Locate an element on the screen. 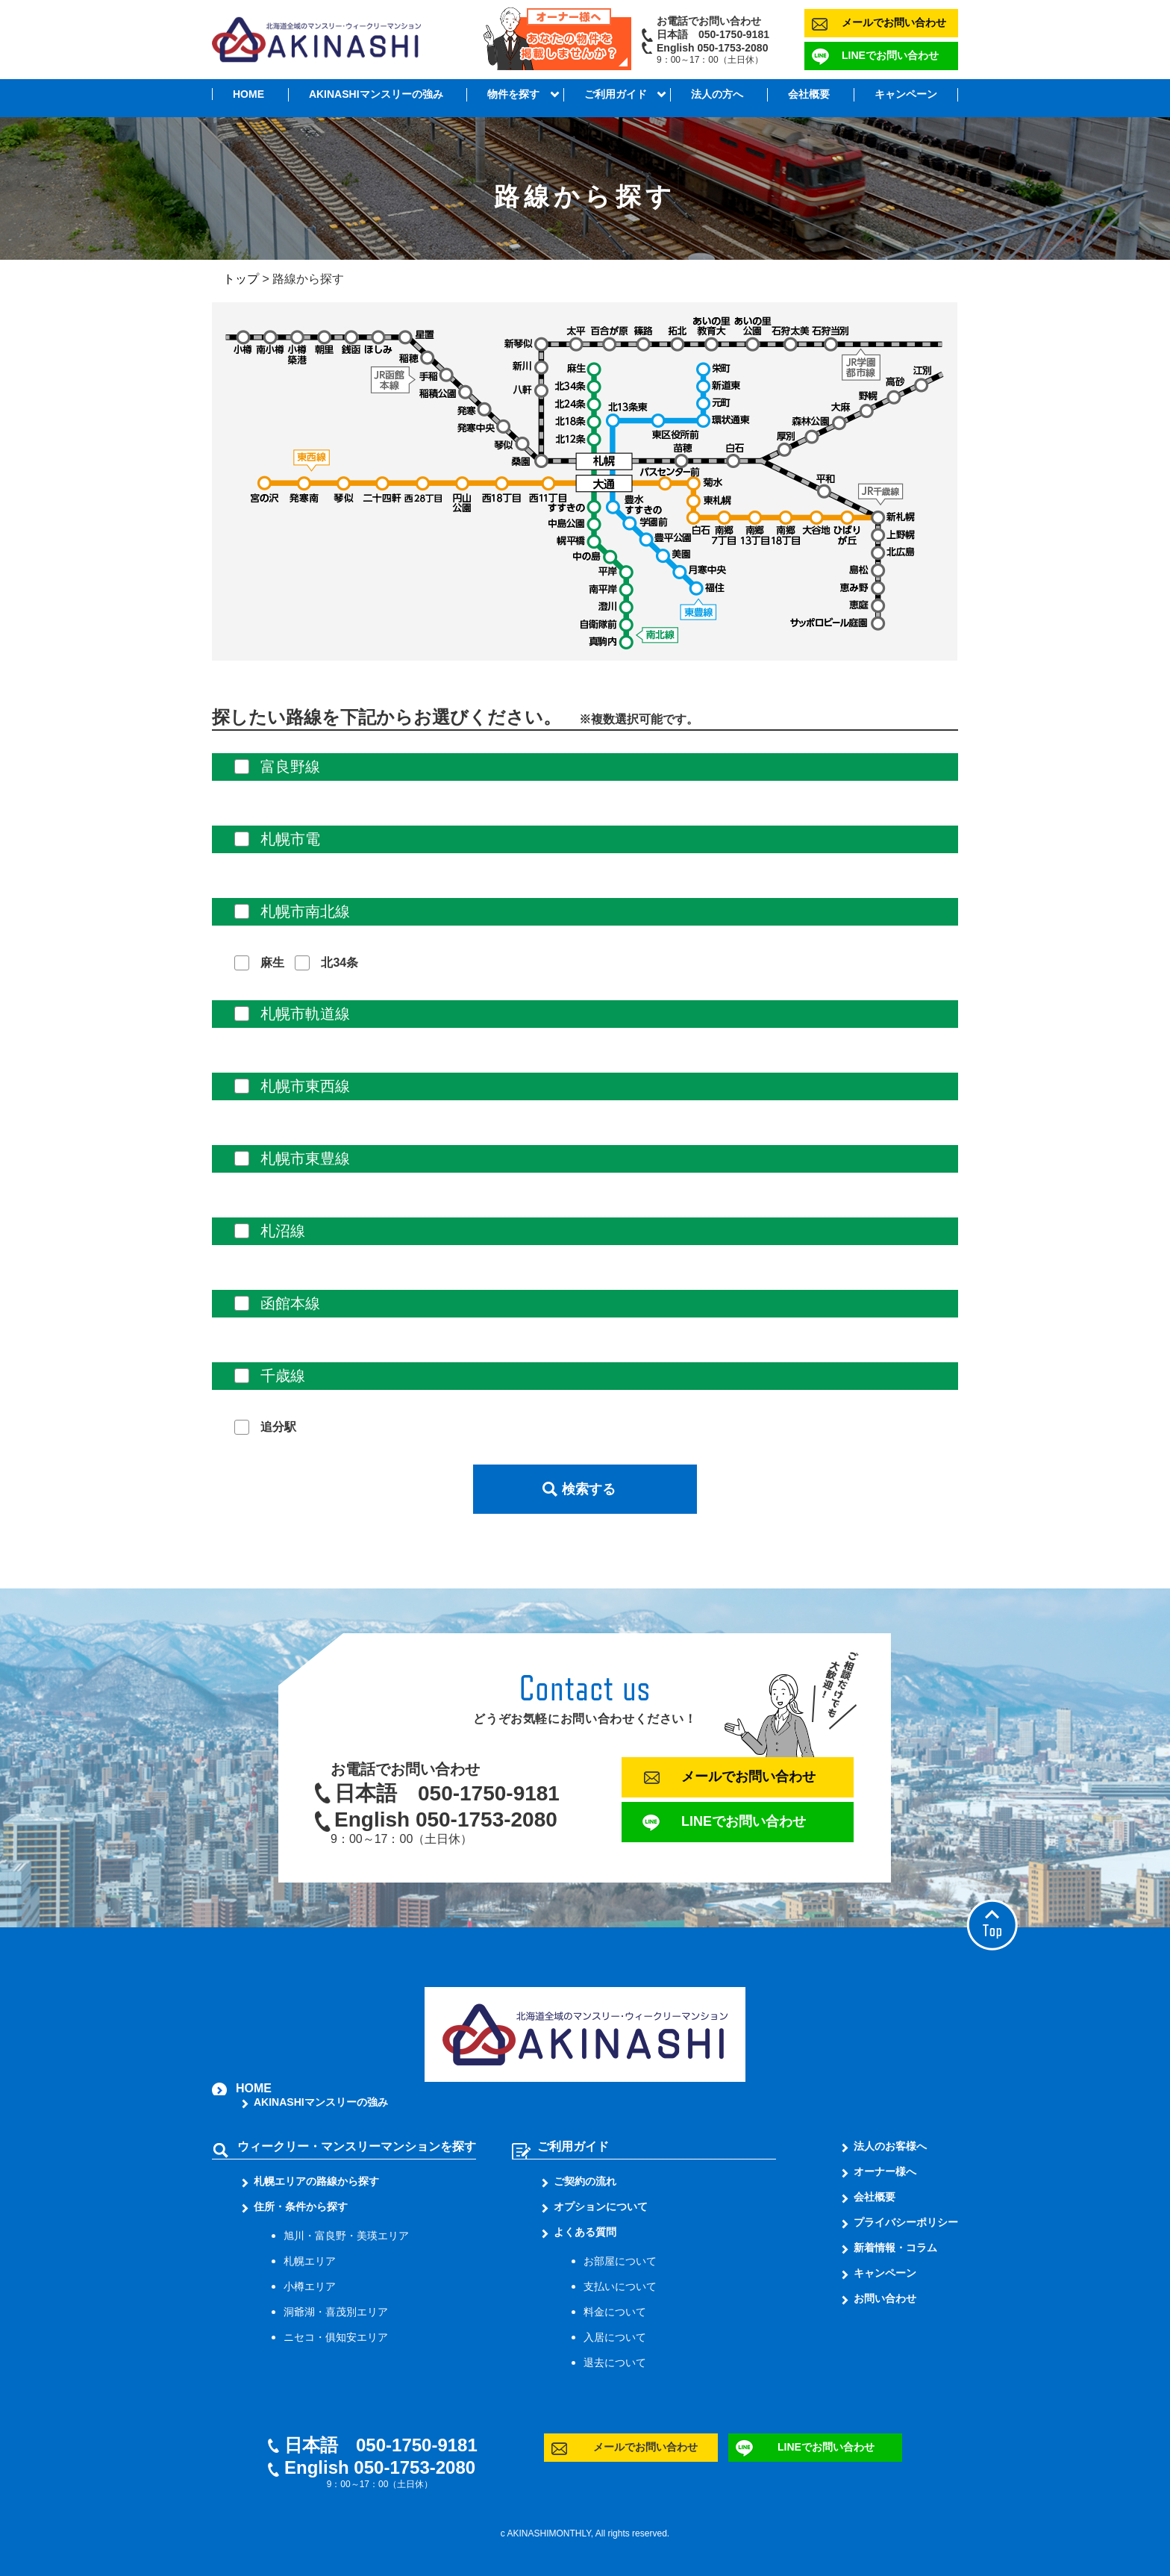 This screenshot has height=2576, width=1170. 函館本線 is located at coordinates (290, 1303).